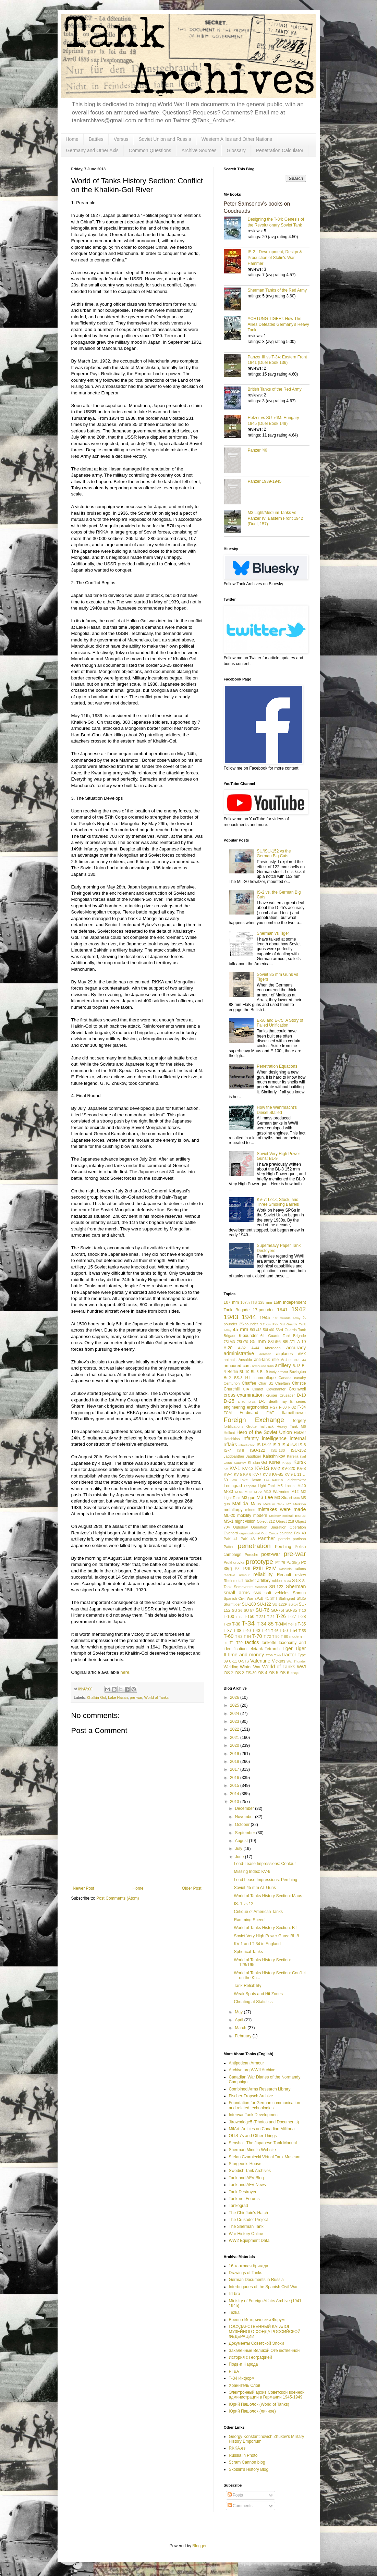 The height and width of the screenshot is (2576, 377). I want to click on September, so click(245, 1832).